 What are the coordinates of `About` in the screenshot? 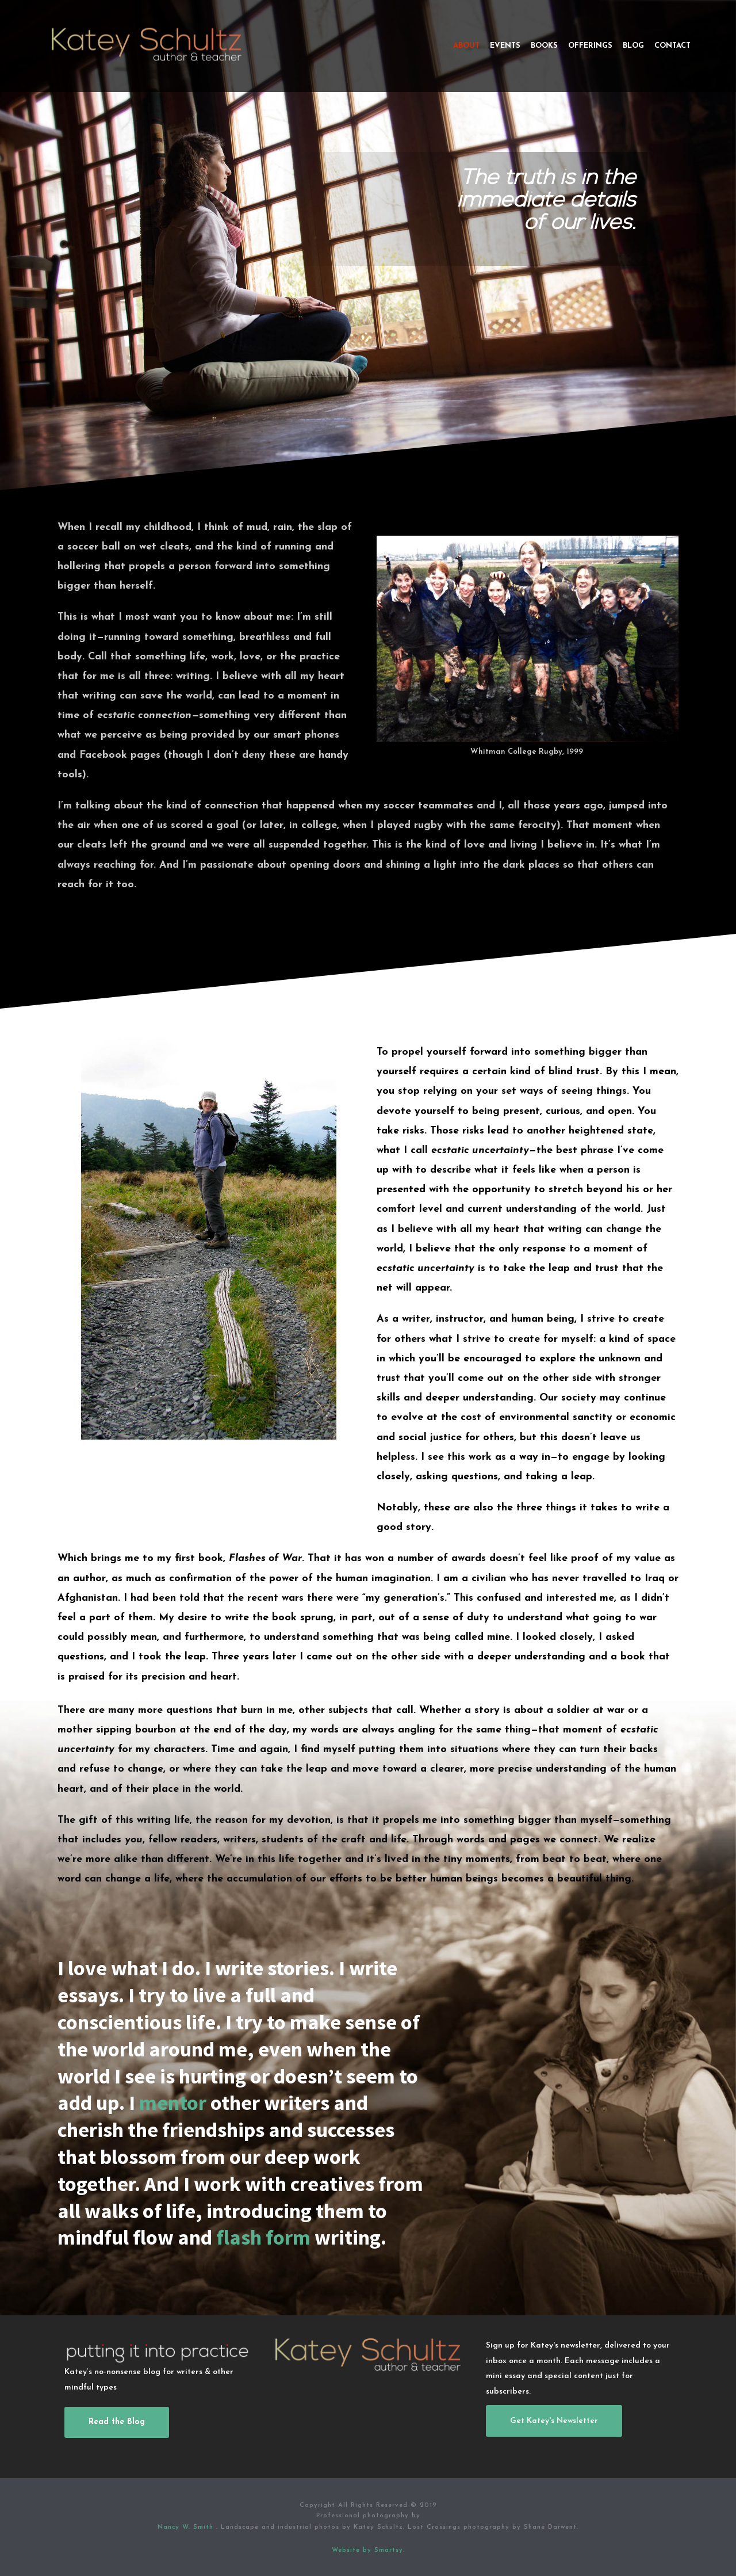 It's located at (466, 45).